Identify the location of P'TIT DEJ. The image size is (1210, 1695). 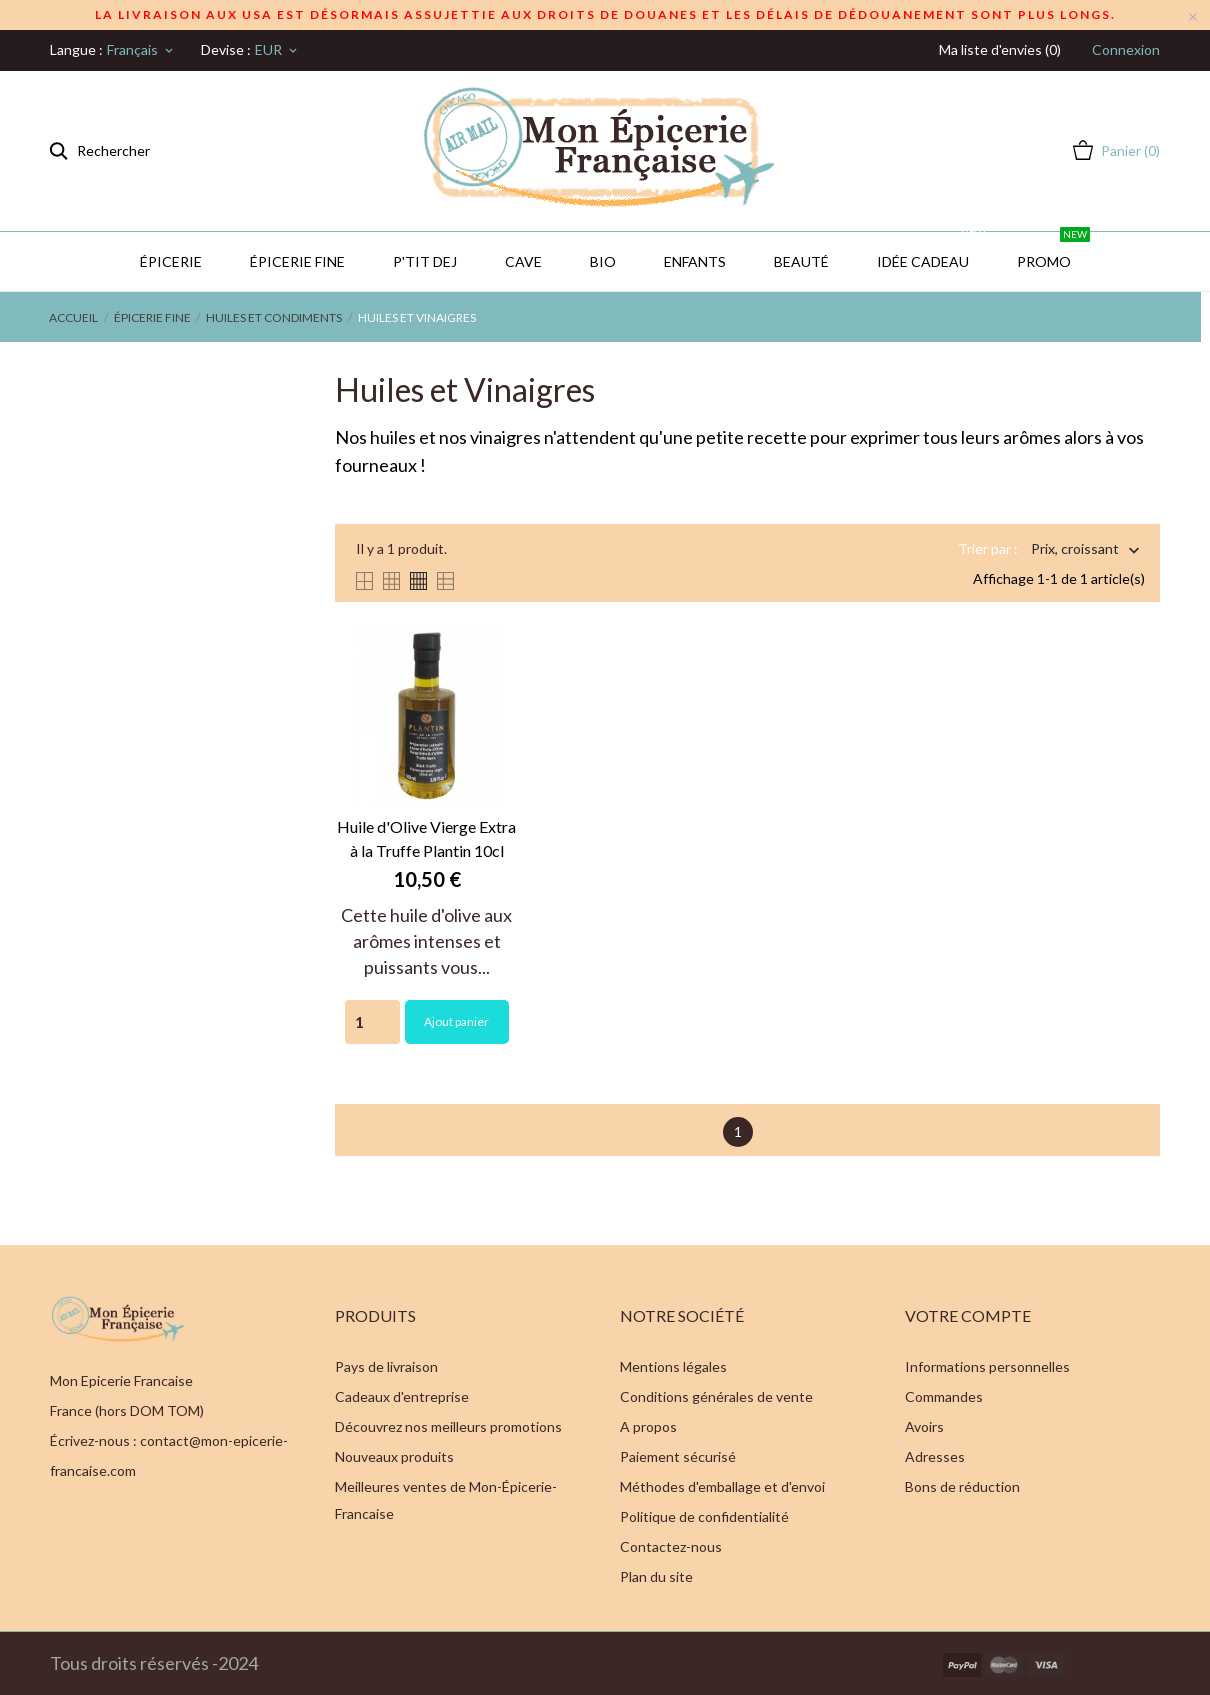
(425, 261).